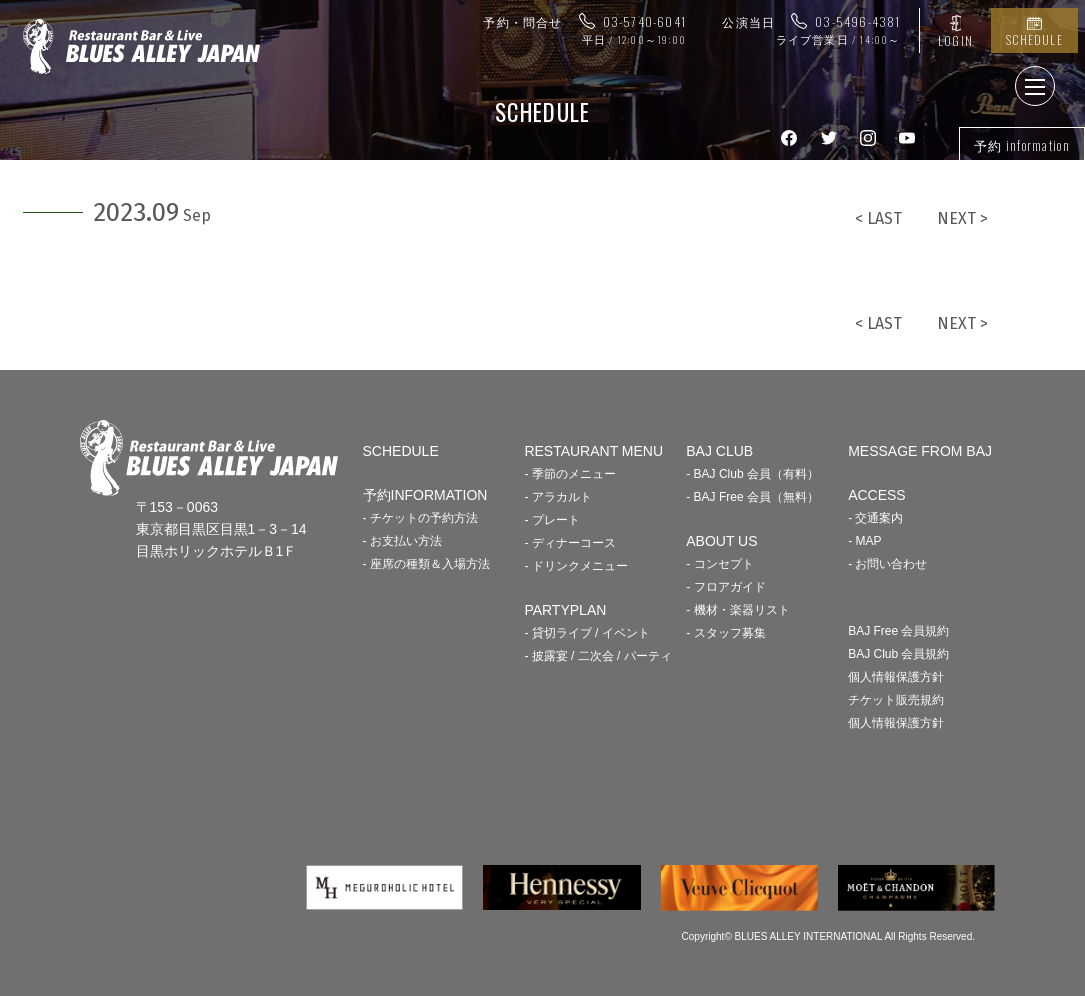 The height and width of the screenshot is (996, 1085). Describe the element at coordinates (725, 633) in the screenshot. I see `- スタッフ募集` at that location.